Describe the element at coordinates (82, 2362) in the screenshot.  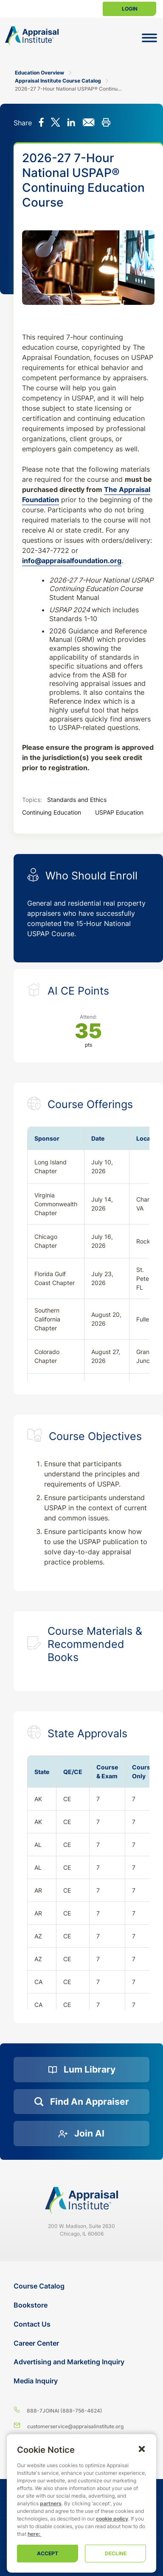
I see `[Advertising and Marketing Inquiry]` at that location.